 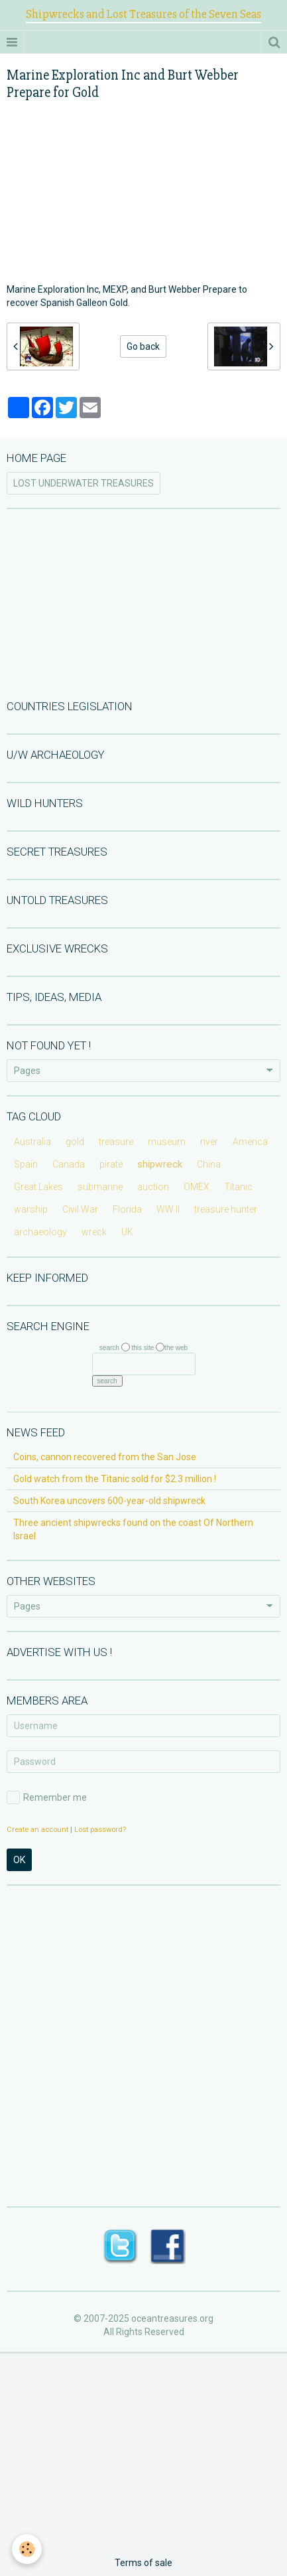 What do you see at coordinates (127, 1232) in the screenshot?
I see `UK` at bounding box center [127, 1232].